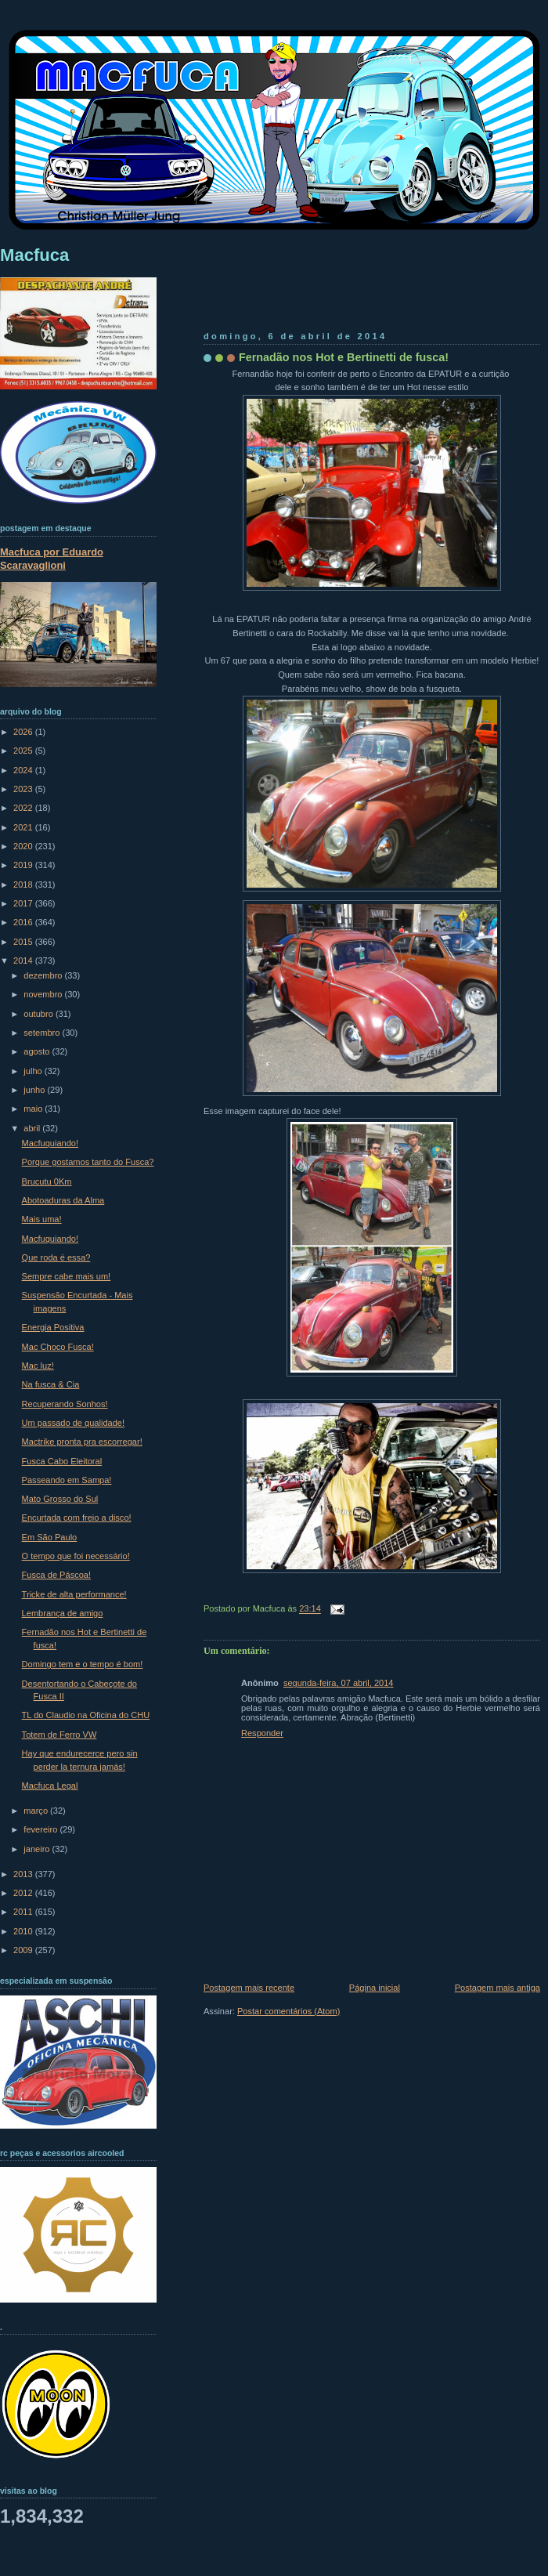 This screenshot has width=548, height=2576. I want to click on janeiro, so click(37, 1849).